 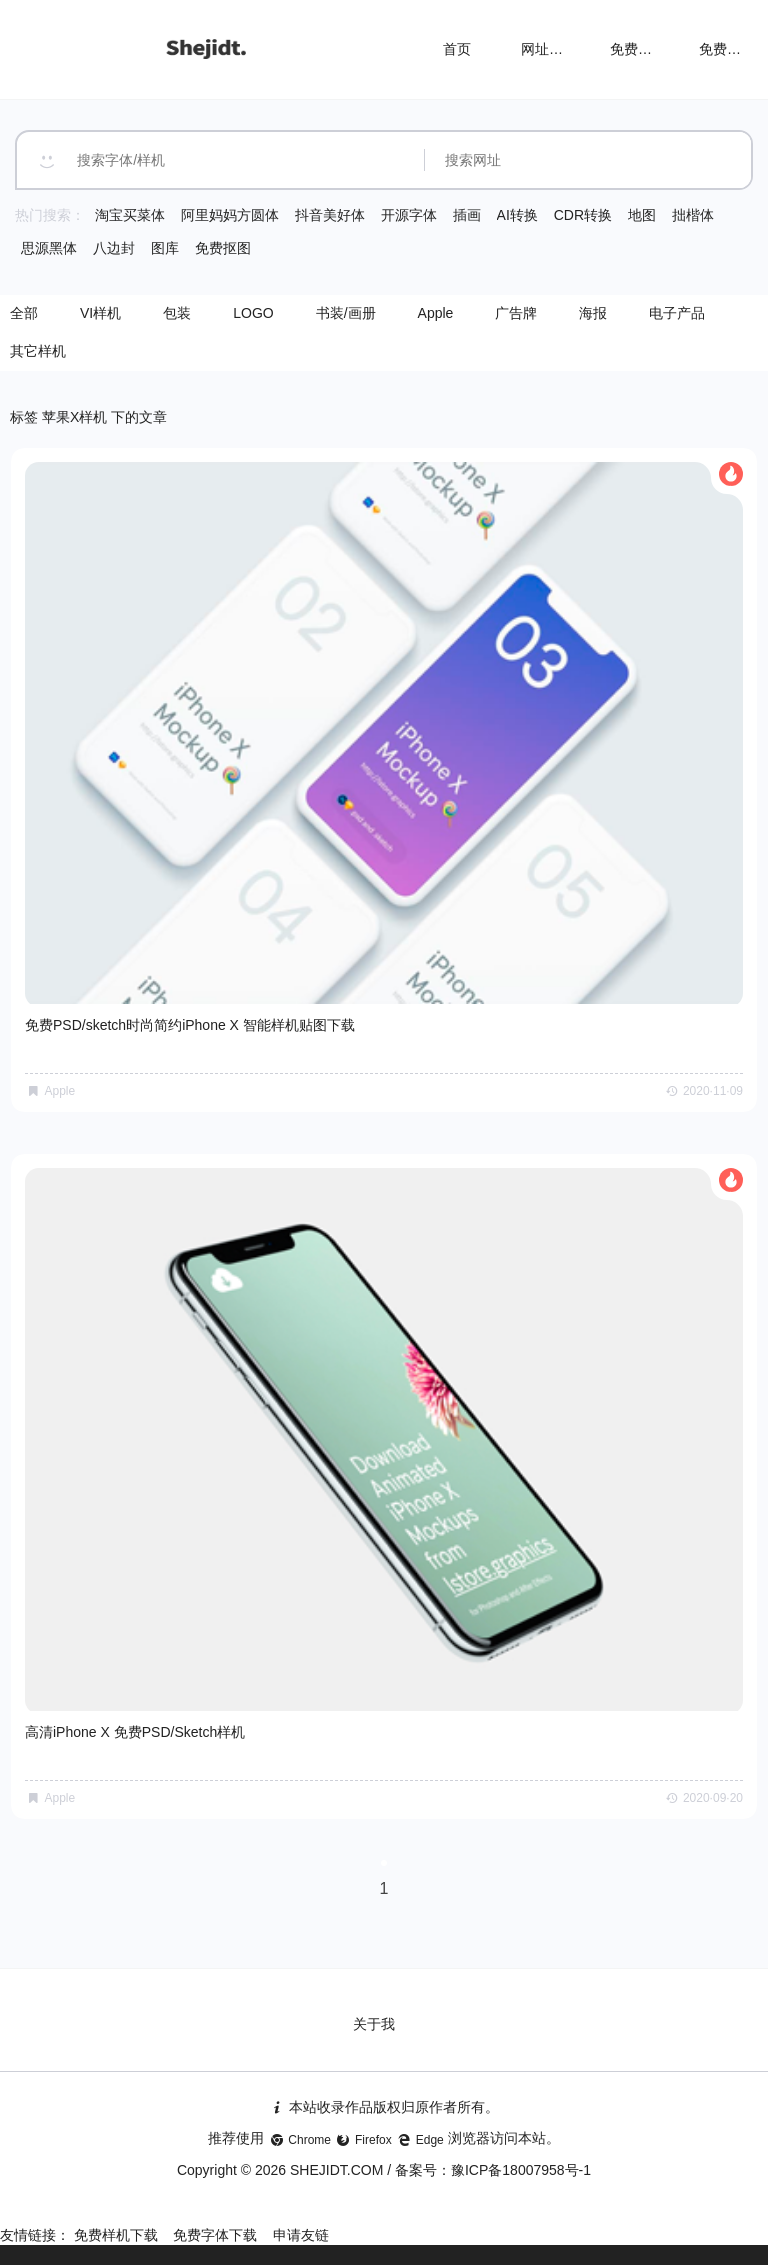 What do you see at coordinates (517, 215) in the screenshot?
I see `AI转换` at bounding box center [517, 215].